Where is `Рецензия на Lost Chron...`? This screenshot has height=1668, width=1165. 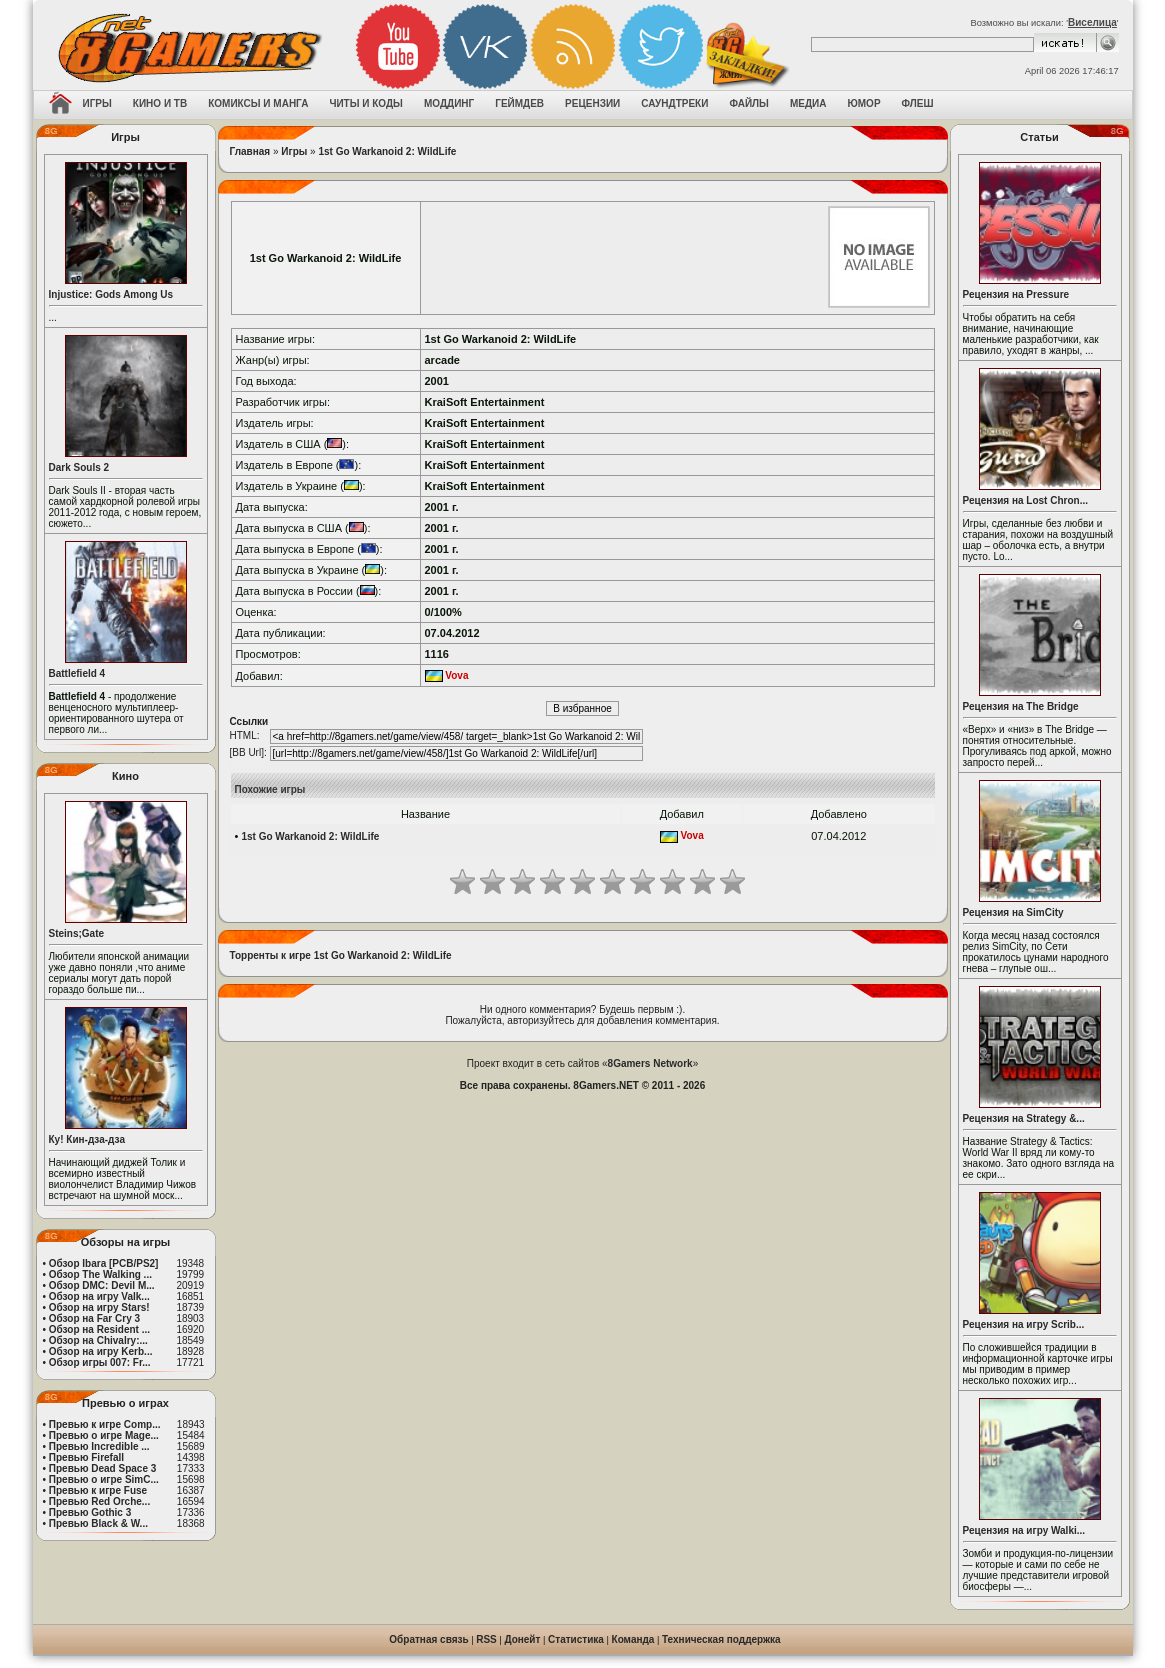 Рецензия на Lost Chron... is located at coordinates (1026, 500).